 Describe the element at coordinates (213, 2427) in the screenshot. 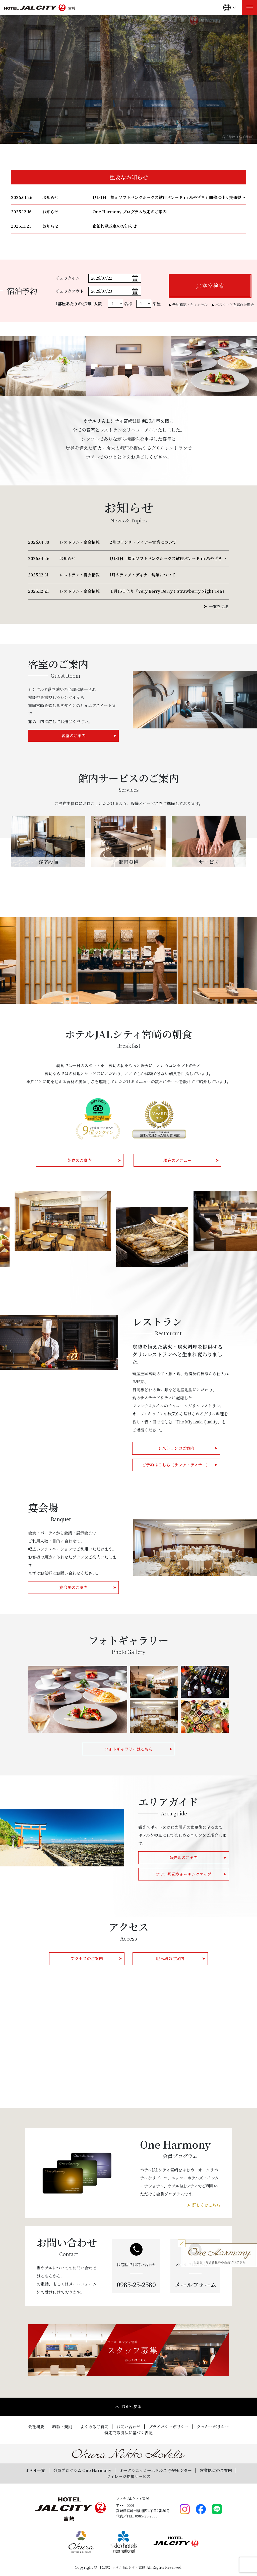

I see `クッキーポリシー` at that location.